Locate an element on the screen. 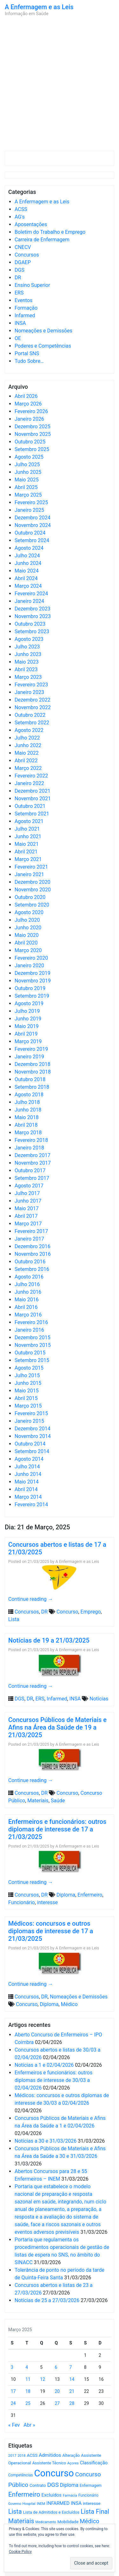 This screenshot has width=119, height=2576. Setembro 2022 is located at coordinates (32, 723).